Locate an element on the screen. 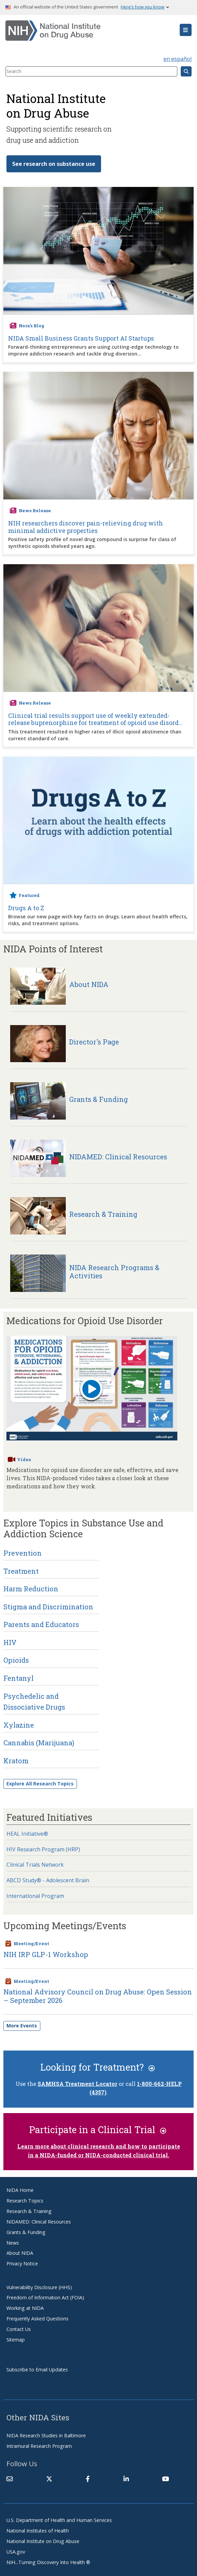 This screenshot has width=197, height=2576. News Release is located at coordinates (35, 510).